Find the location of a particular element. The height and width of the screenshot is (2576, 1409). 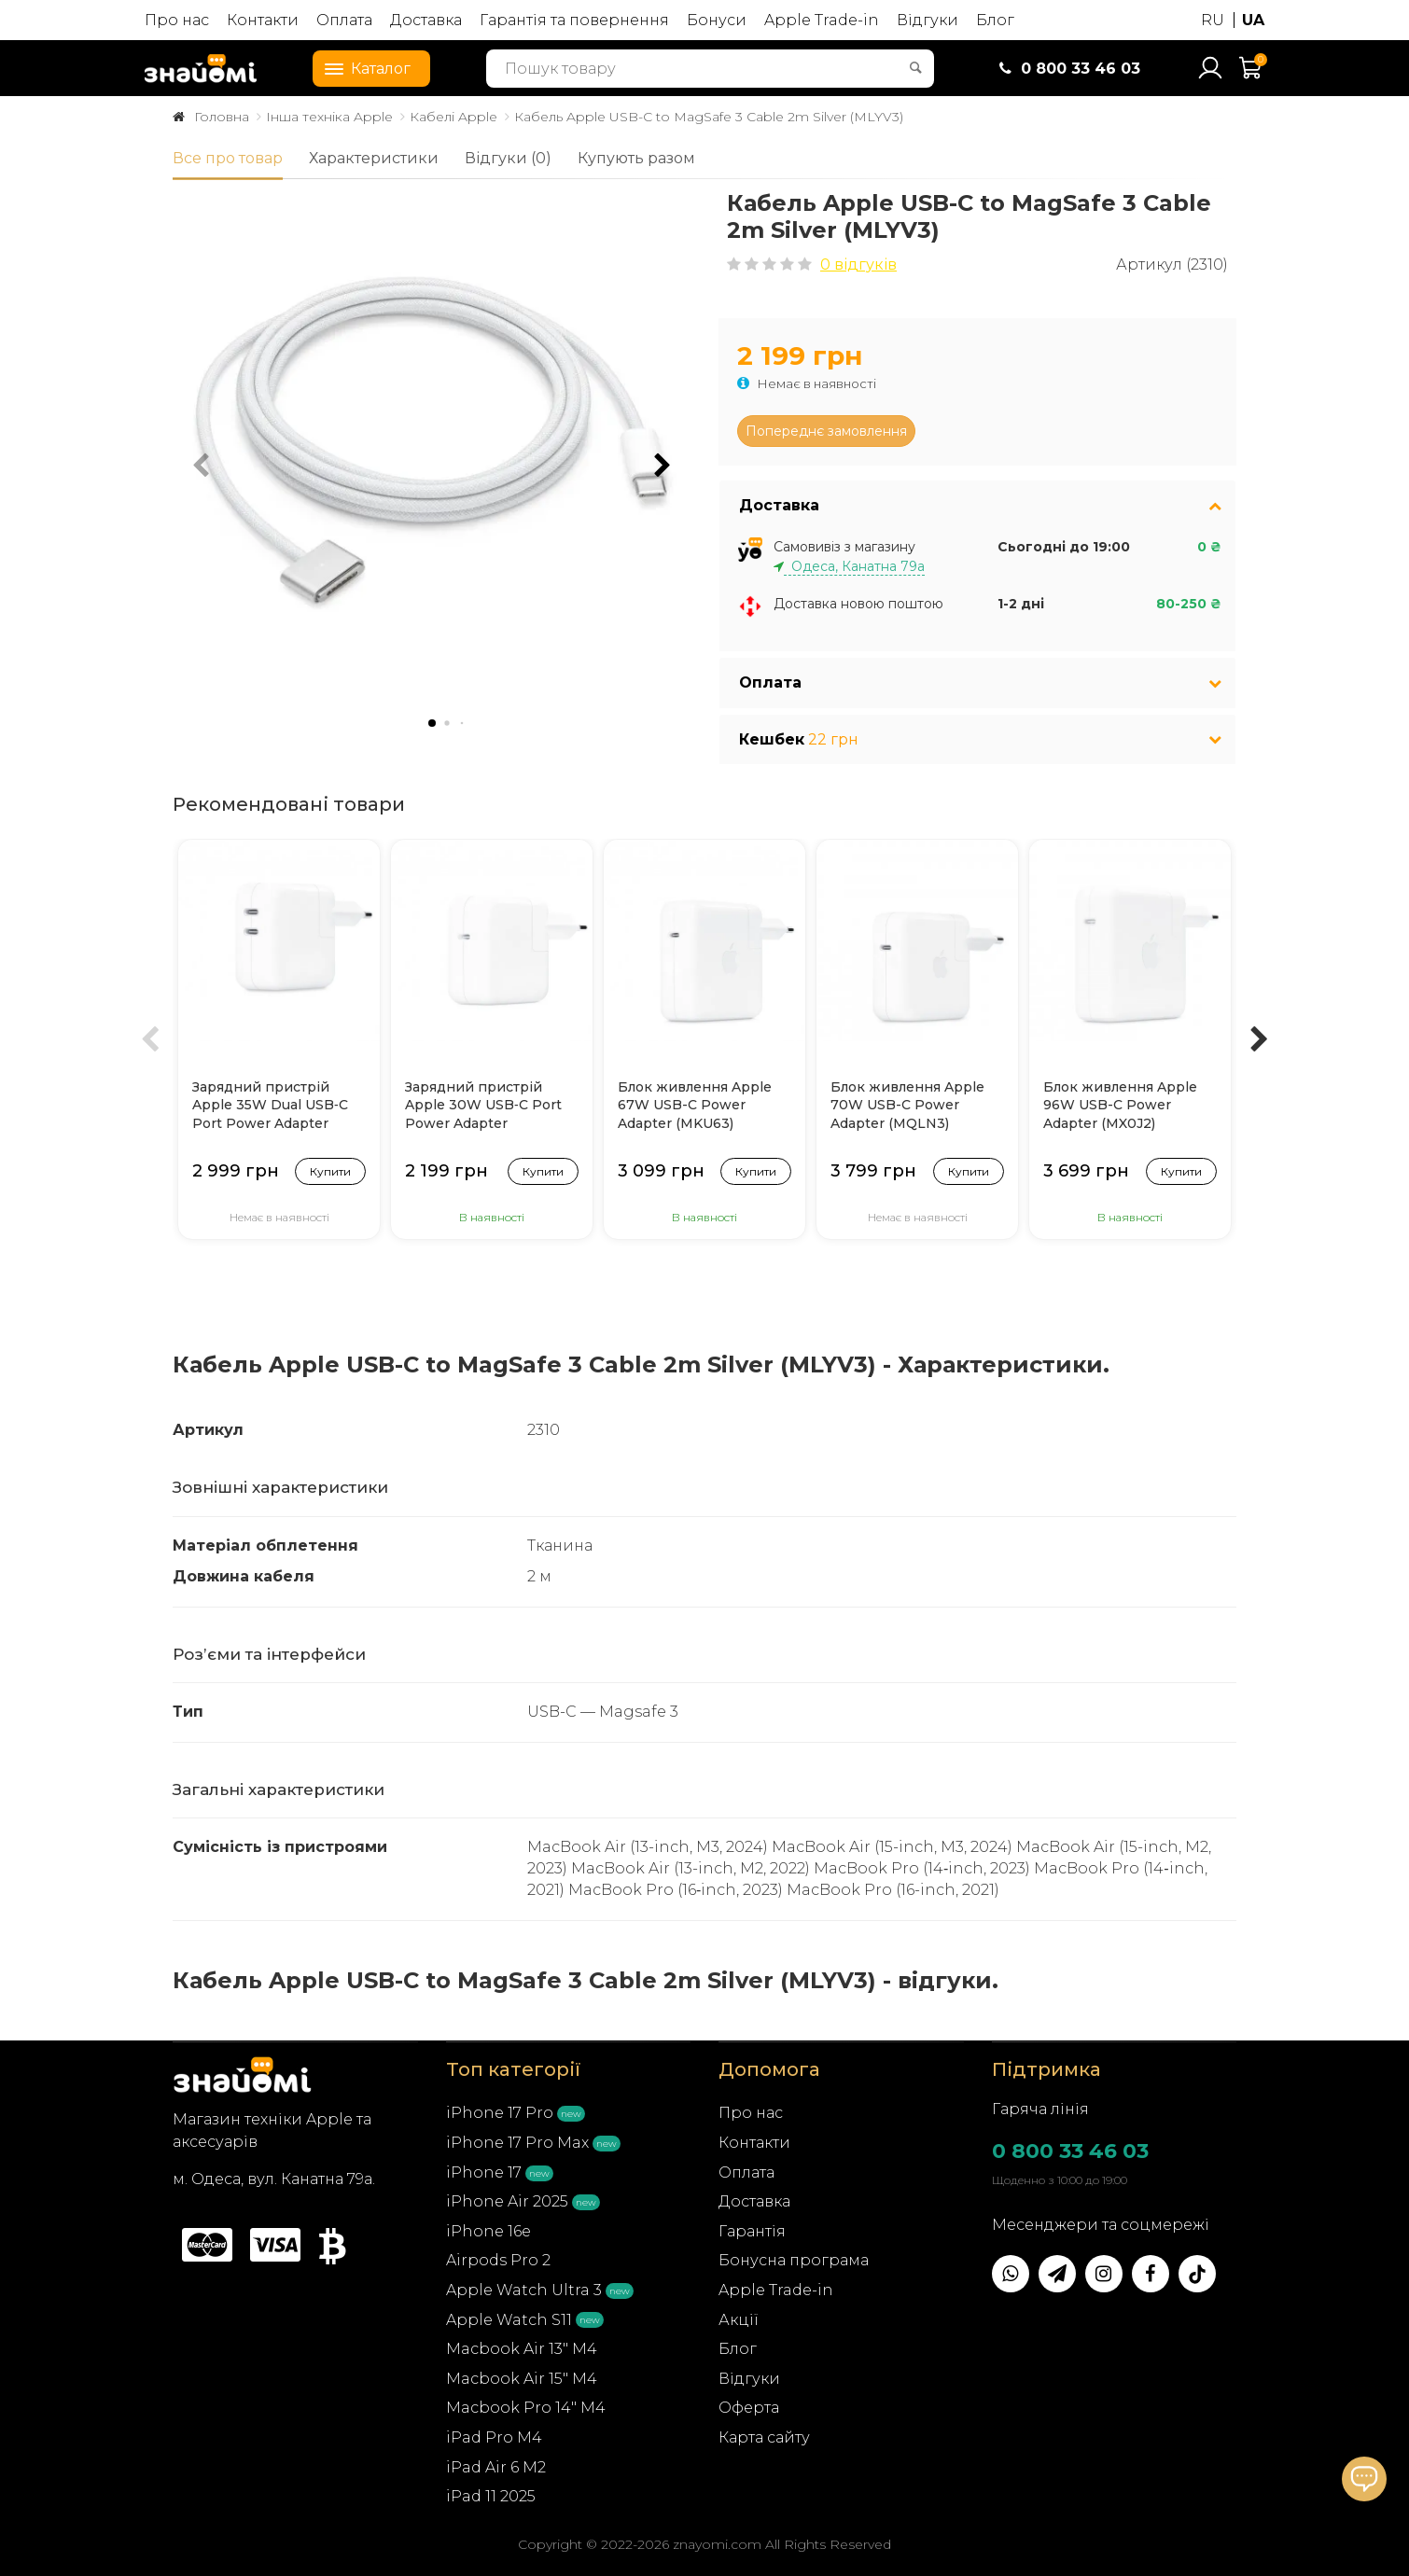

Оферта is located at coordinates (748, 2407).